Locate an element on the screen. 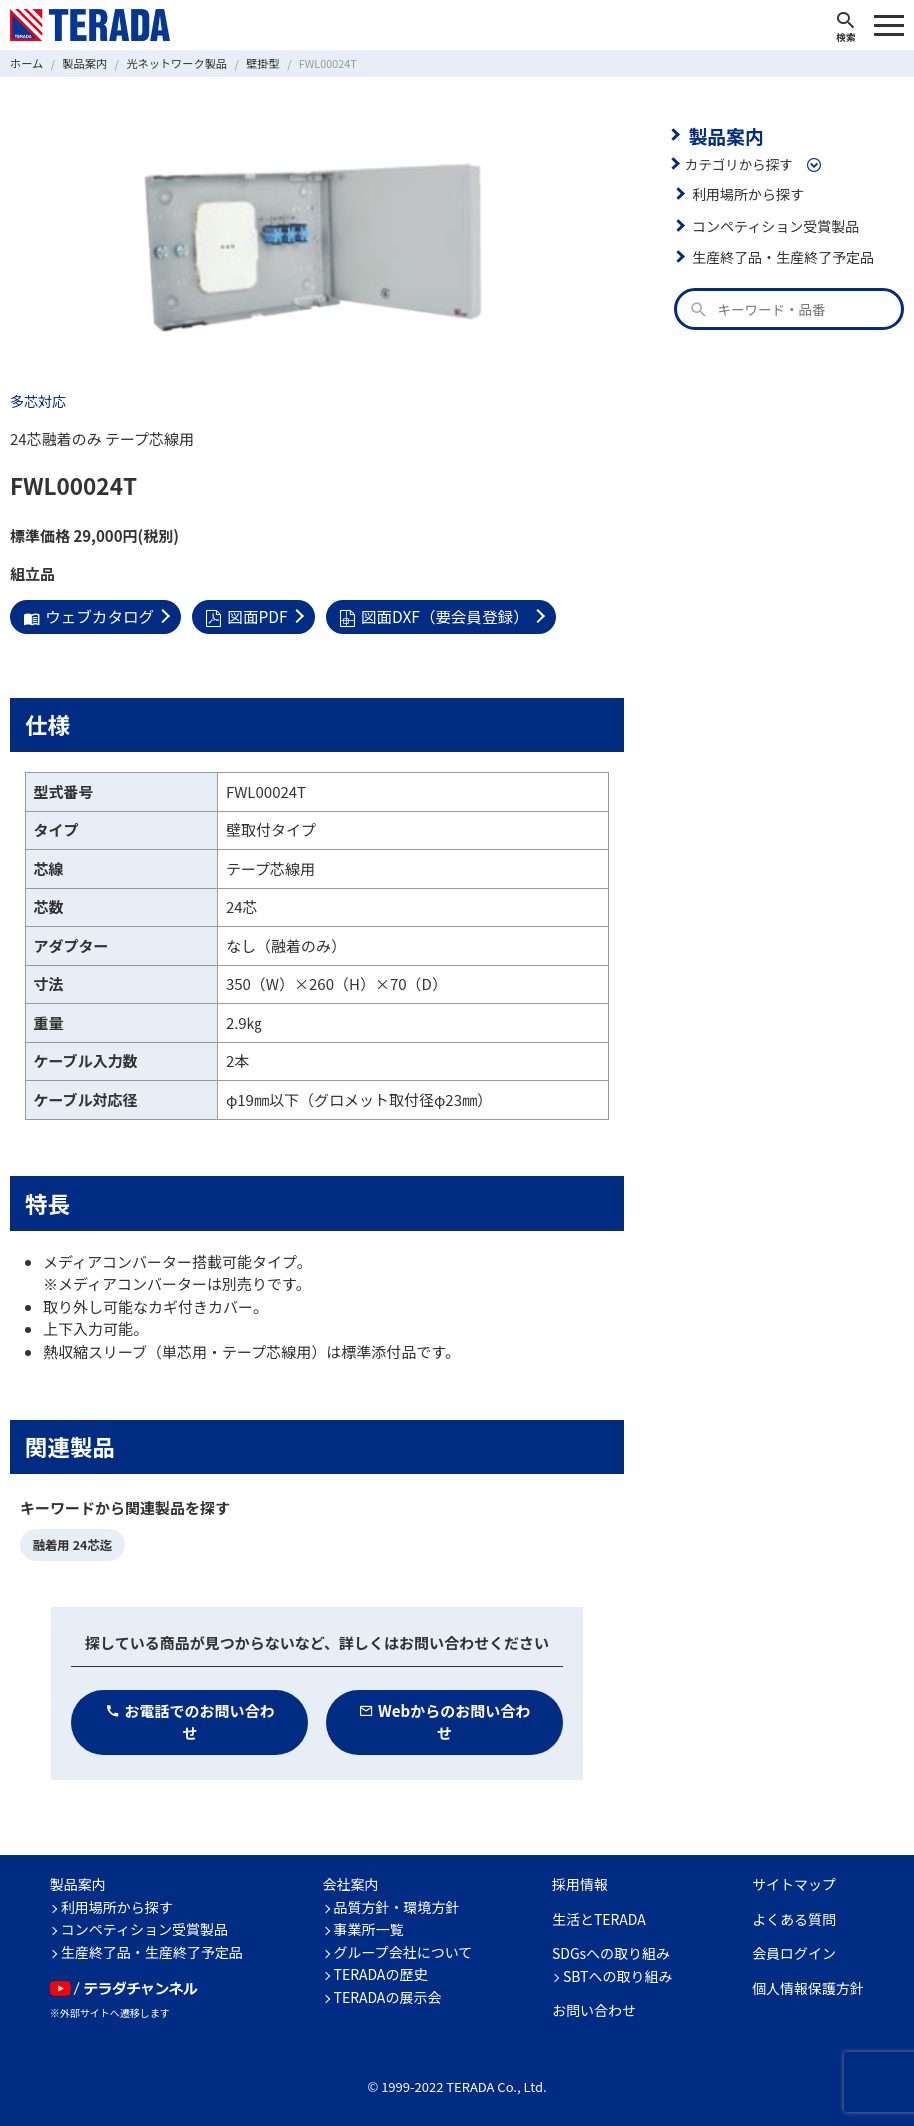 This screenshot has width=914, height=2126. お電話でのお問い合わせ is located at coordinates (190, 1719).